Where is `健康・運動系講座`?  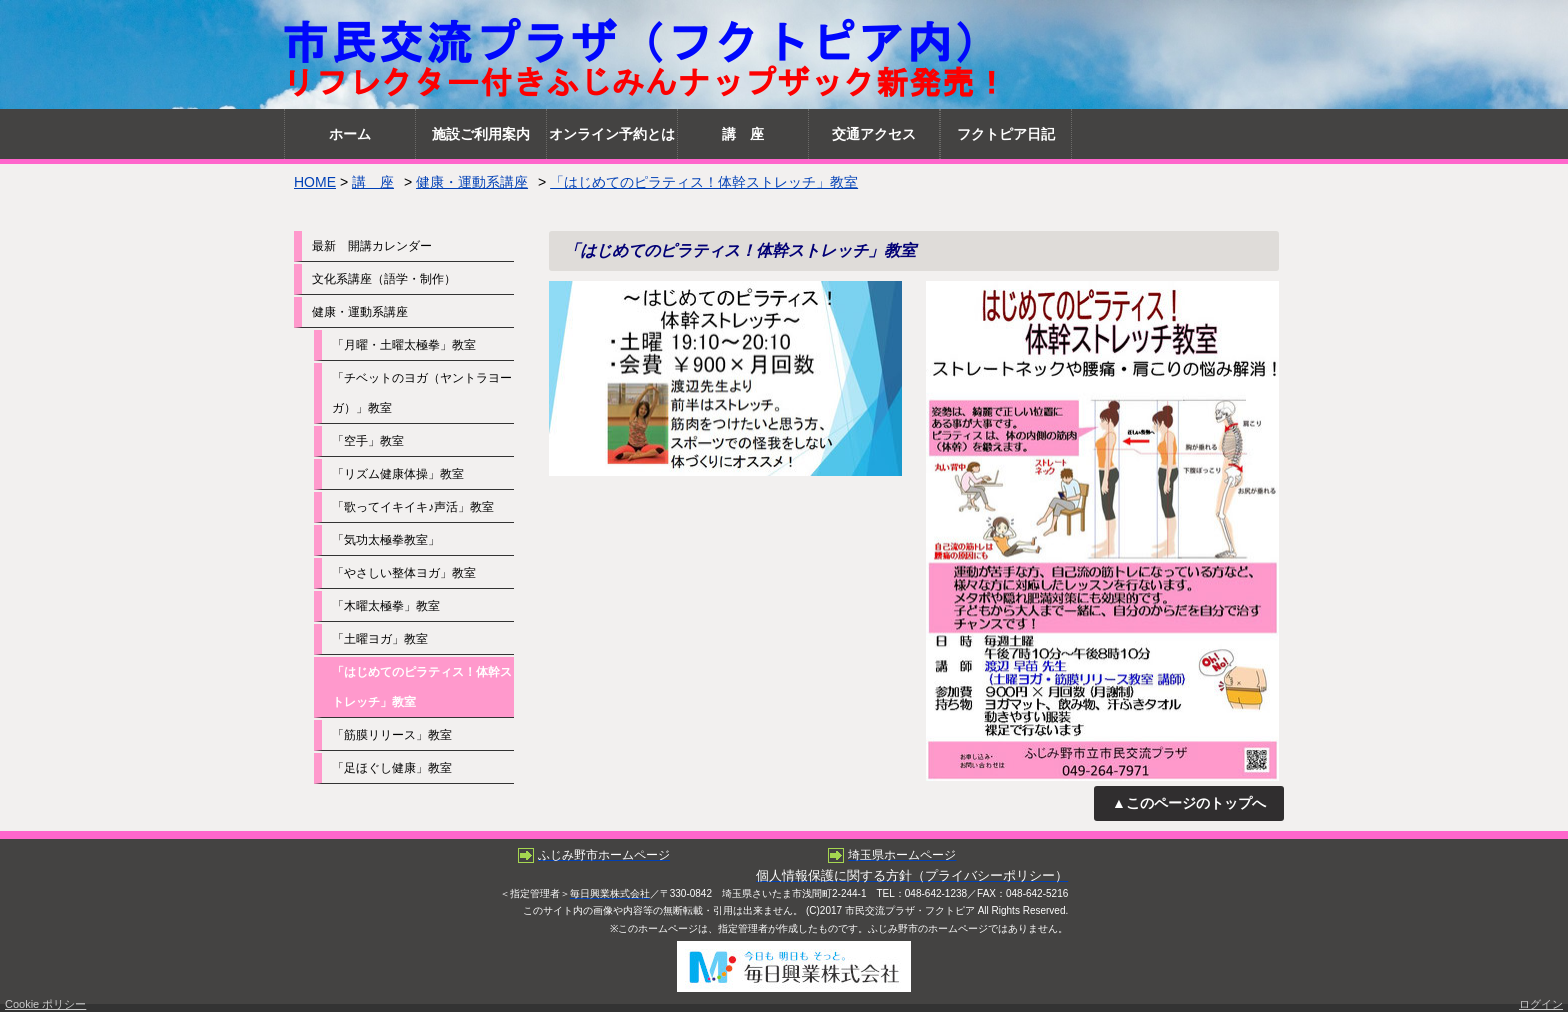 健康・運動系講座 is located at coordinates (472, 182).